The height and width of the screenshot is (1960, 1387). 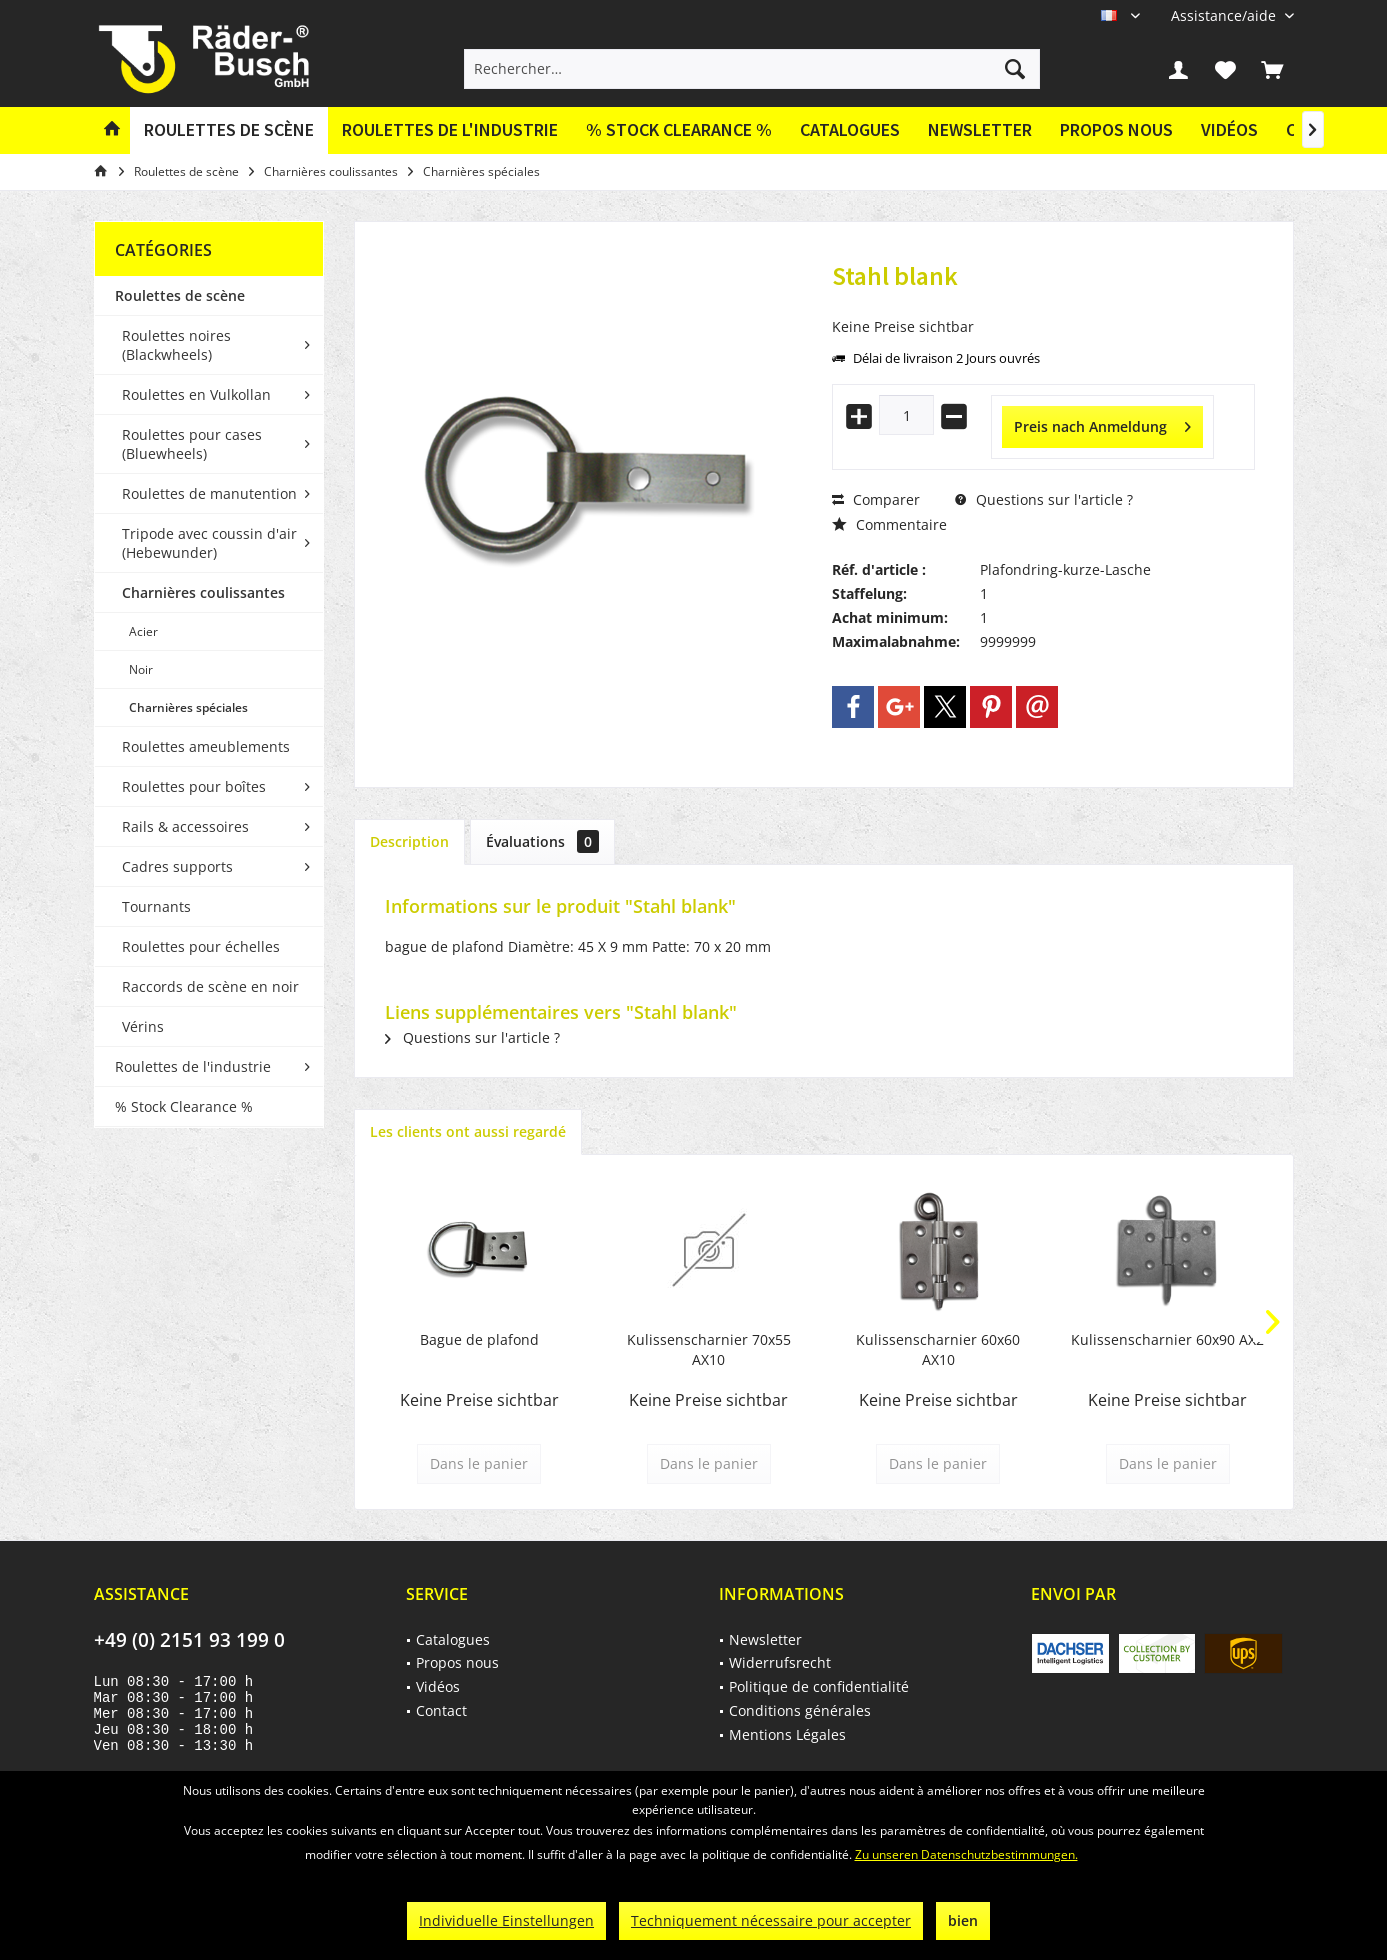 What do you see at coordinates (938, 1349) in the screenshot?
I see `Kulissenscharnier 60x60 AX10` at bounding box center [938, 1349].